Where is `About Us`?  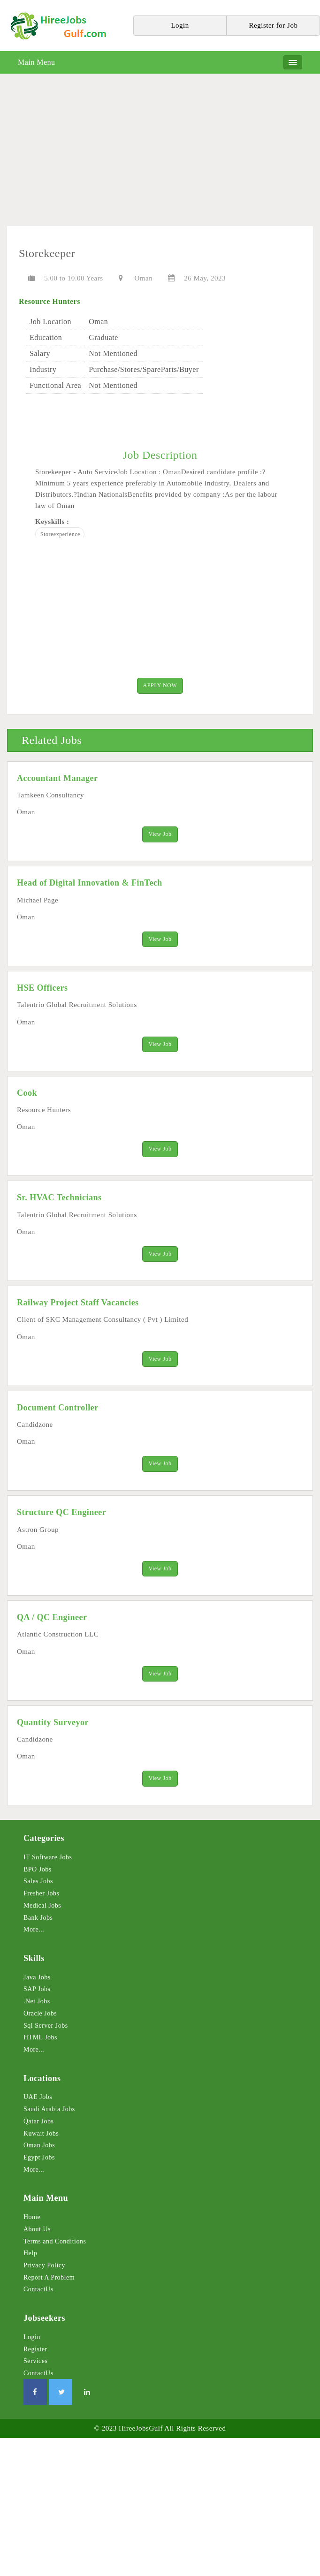
About Us is located at coordinates (37, 2232).